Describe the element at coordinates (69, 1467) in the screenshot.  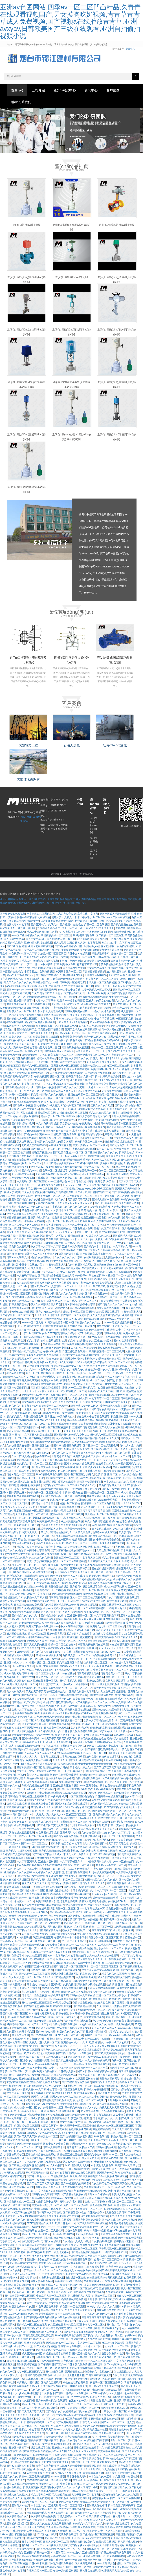
I see `中文字幕福利a网` at that location.